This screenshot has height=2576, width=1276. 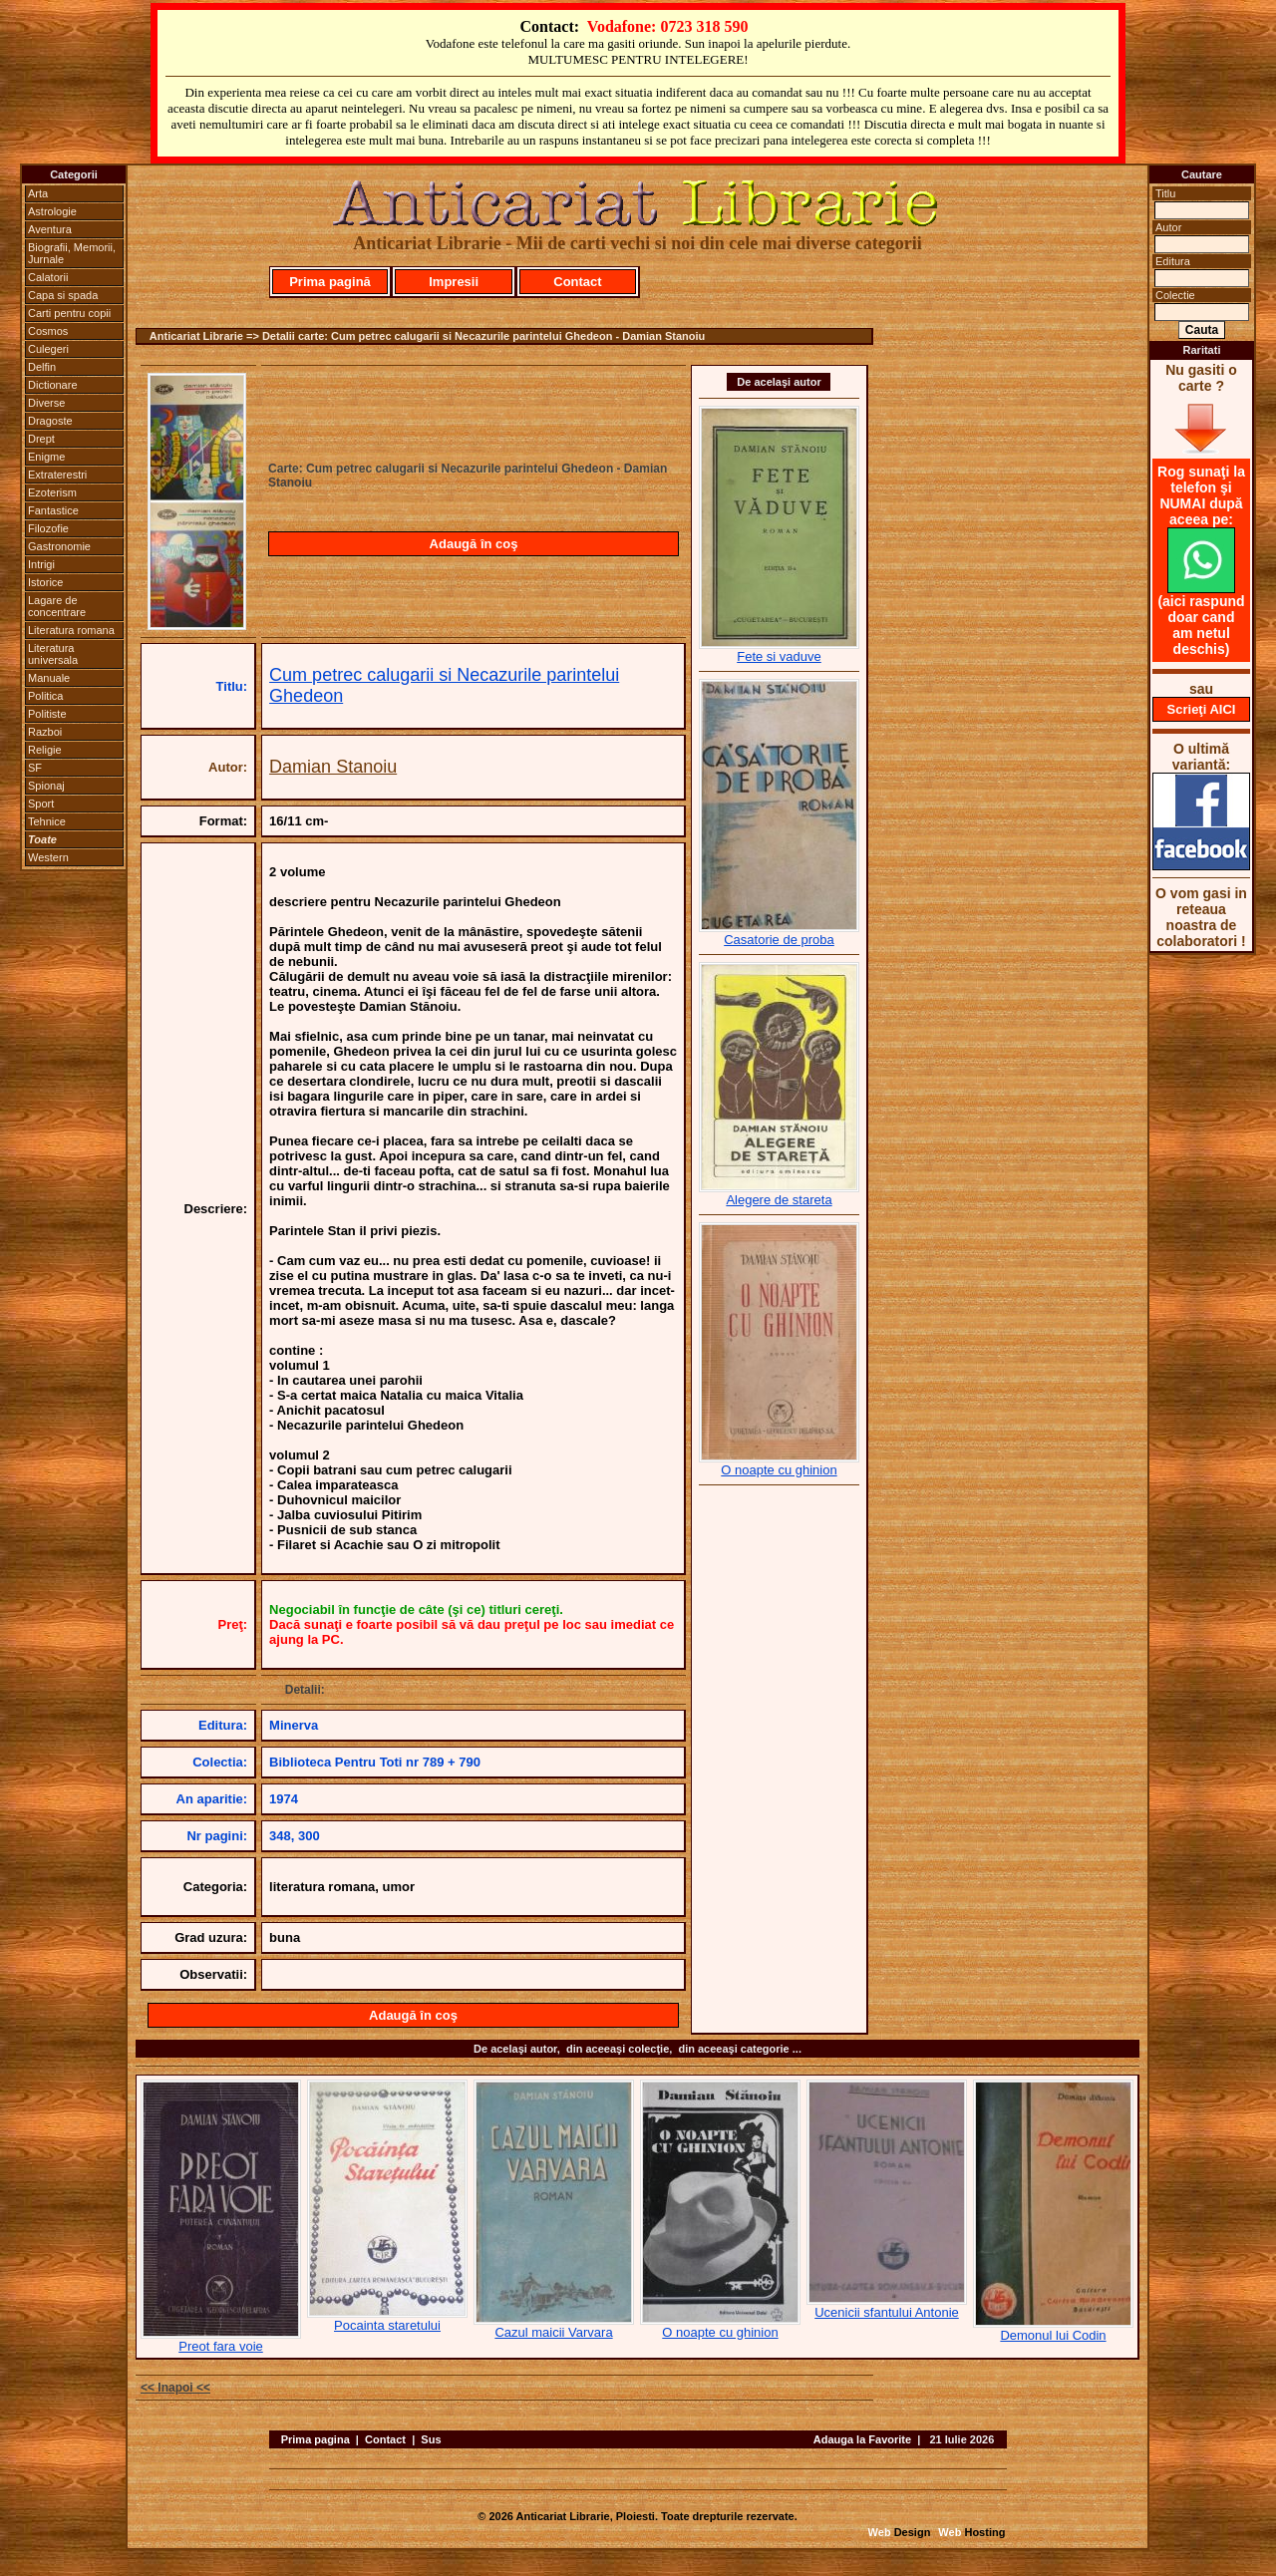 I want to click on Manuale, so click(x=49, y=678).